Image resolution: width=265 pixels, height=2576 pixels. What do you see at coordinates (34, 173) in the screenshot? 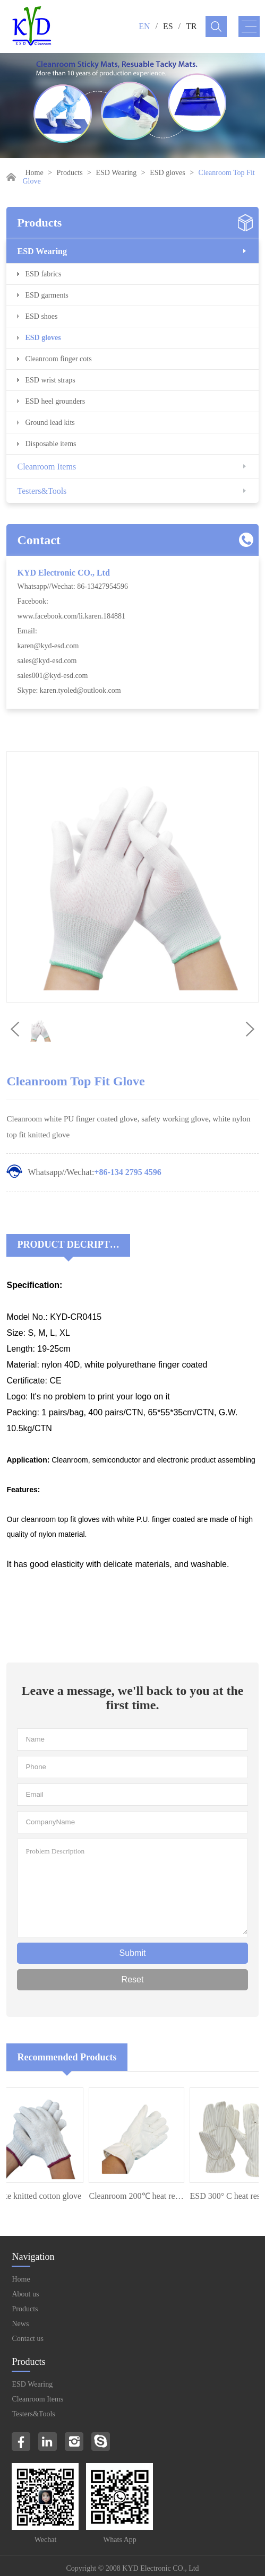
I see `Home` at bounding box center [34, 173].